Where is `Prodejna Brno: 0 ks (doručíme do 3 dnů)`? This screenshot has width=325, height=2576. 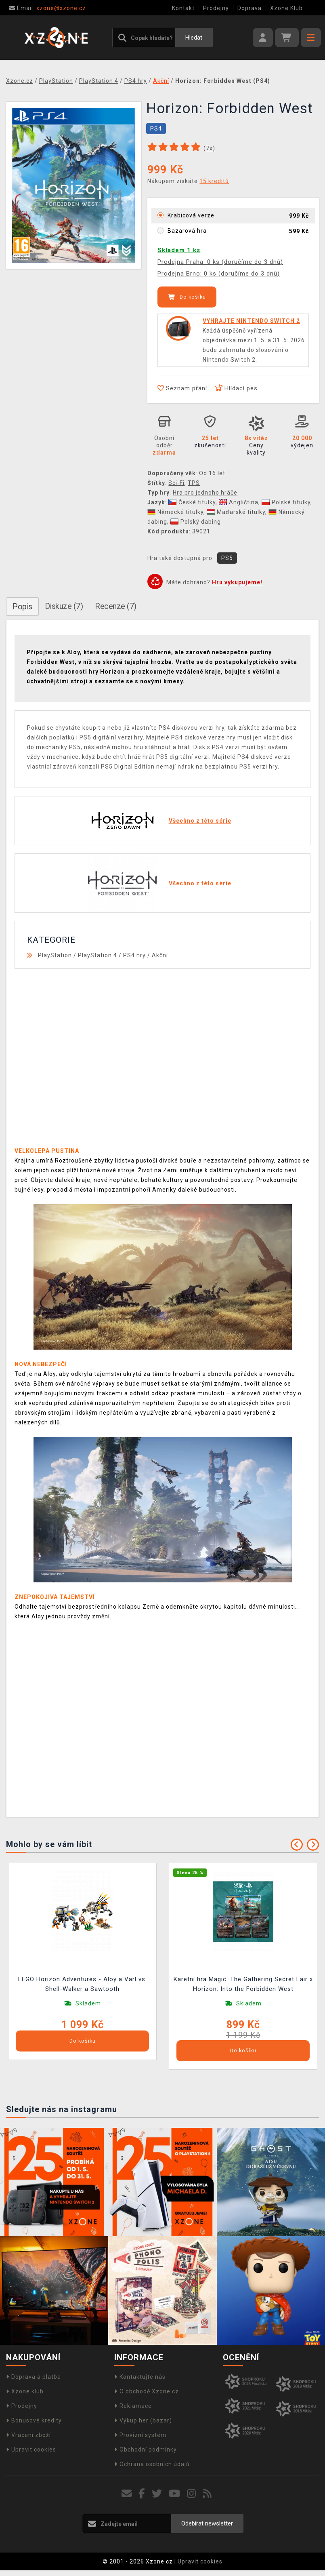
Prodejna Brno: 0 ks (doručíme do 3 dnů) is located at coordinates (218, 273).